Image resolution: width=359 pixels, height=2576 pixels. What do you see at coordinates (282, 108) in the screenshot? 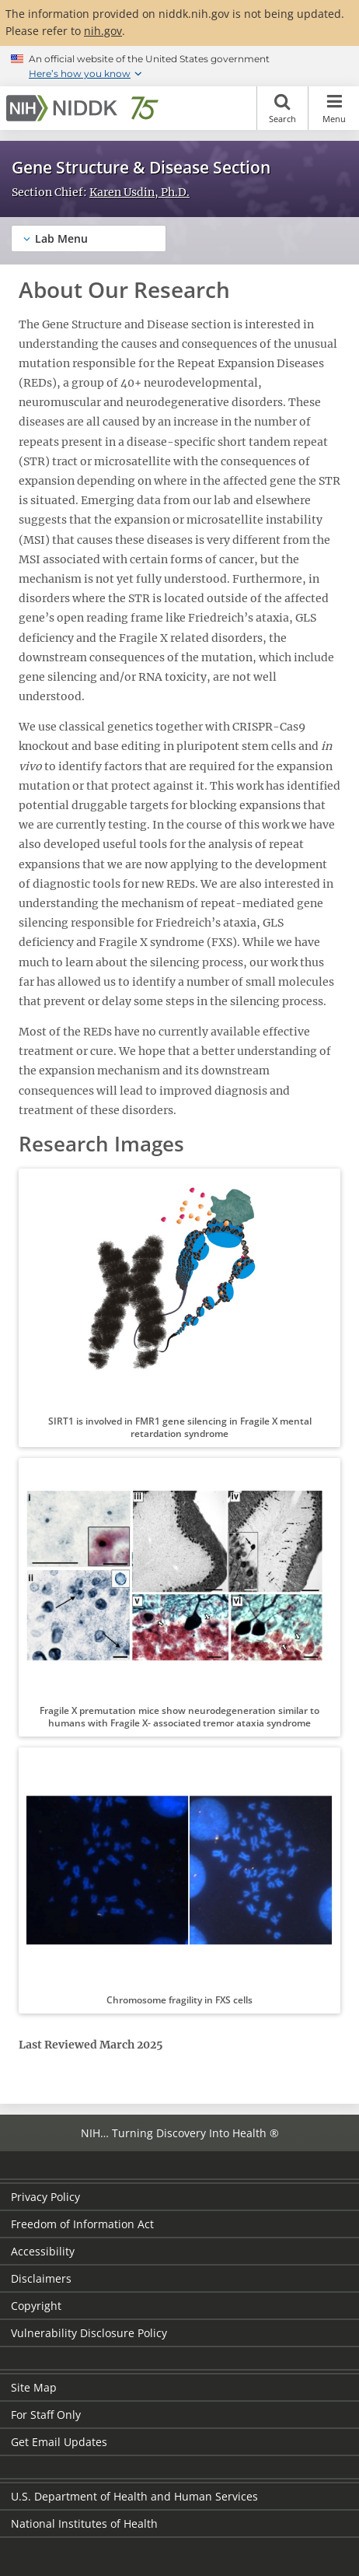
I see `Search` at bounding box center [282, 108].